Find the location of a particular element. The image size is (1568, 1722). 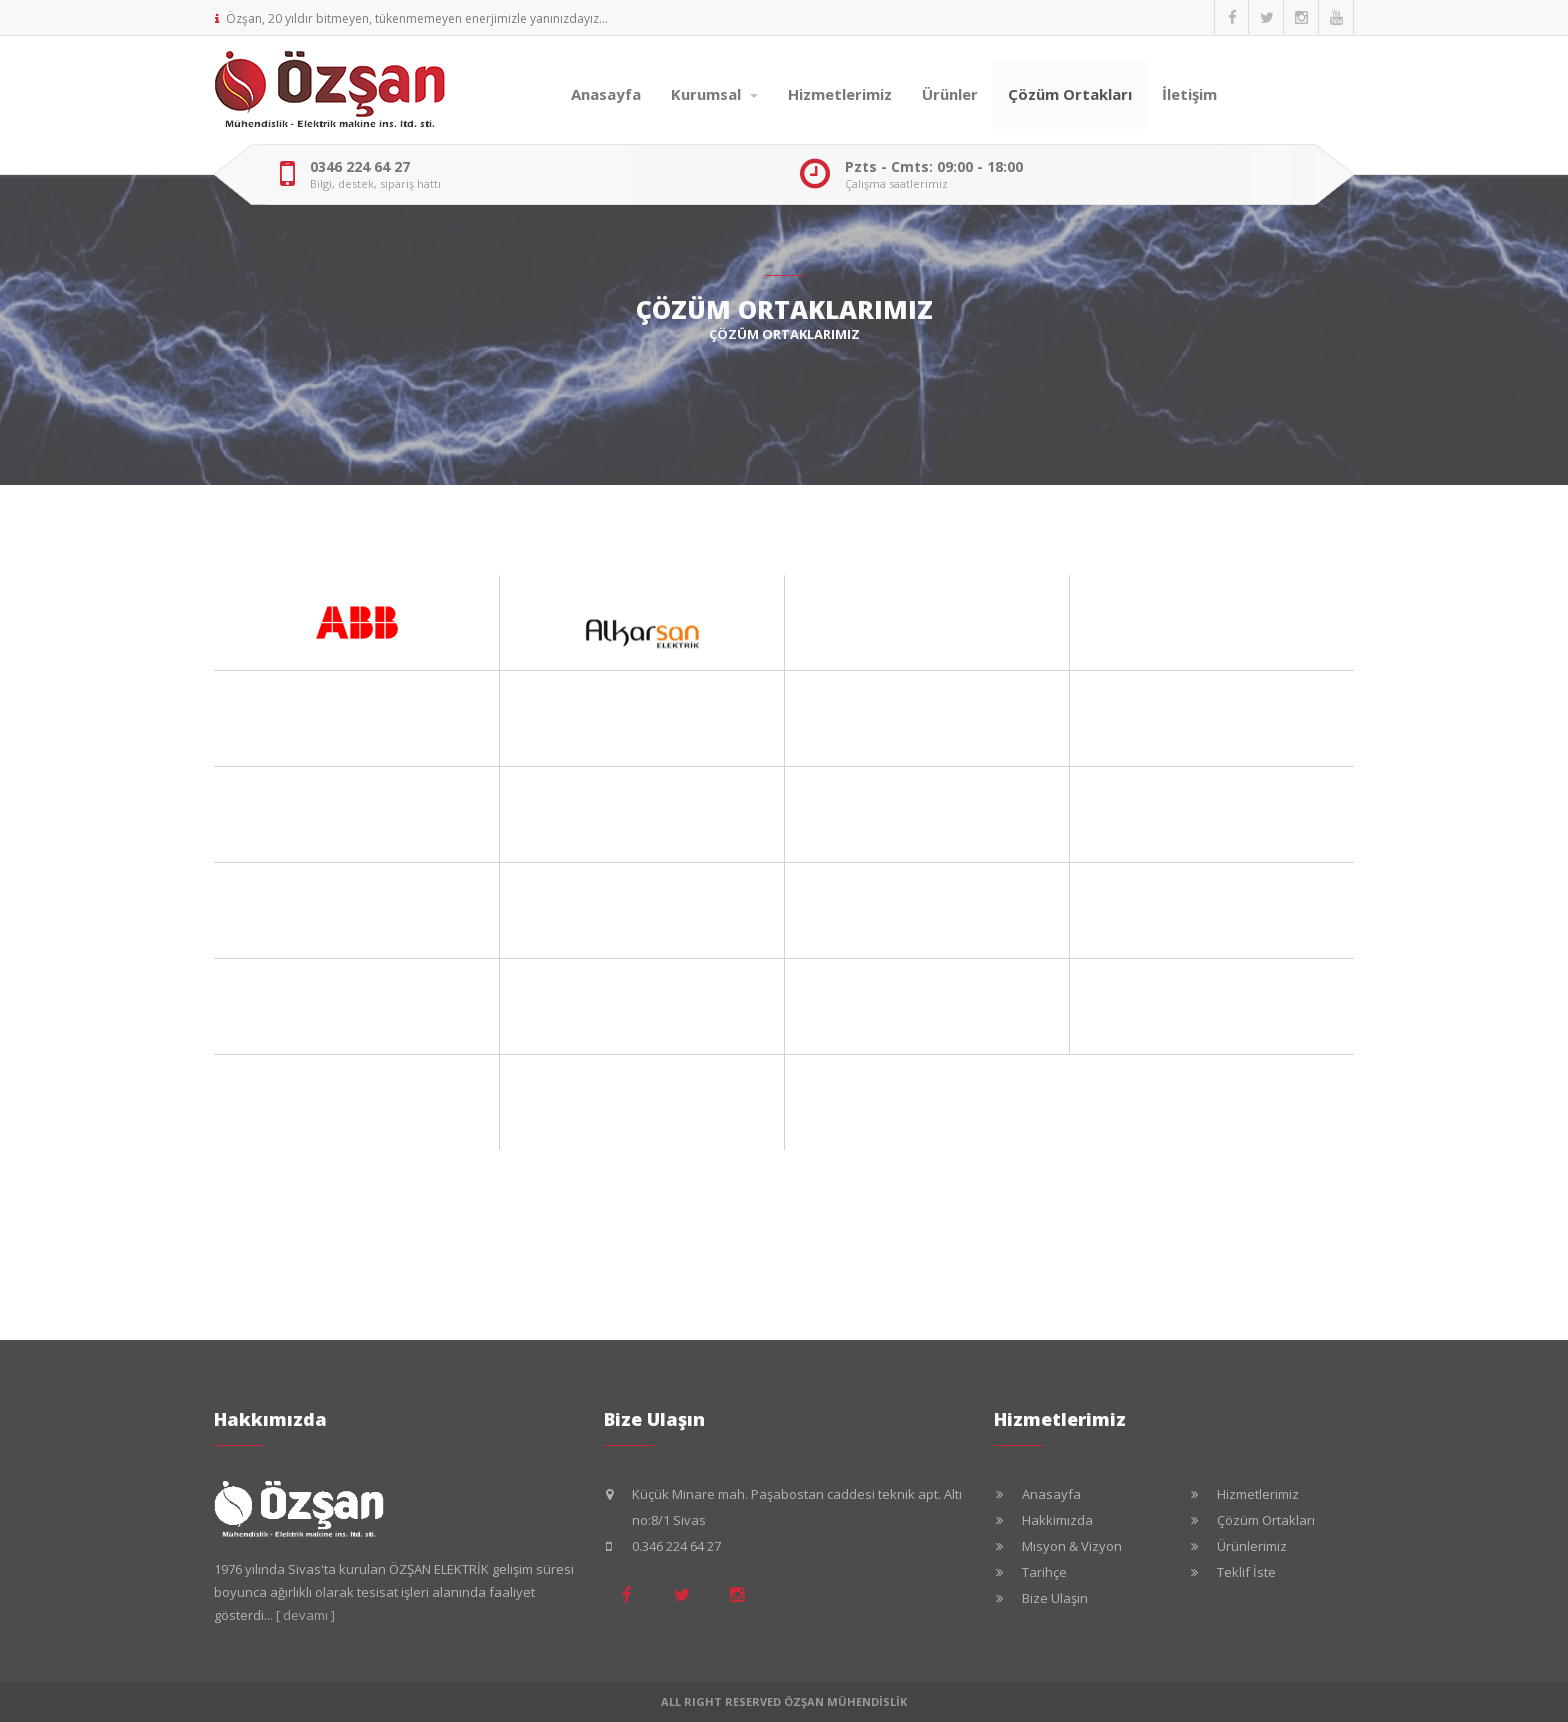

Ürünlerimiz is located at coordinates (1252, 1546).